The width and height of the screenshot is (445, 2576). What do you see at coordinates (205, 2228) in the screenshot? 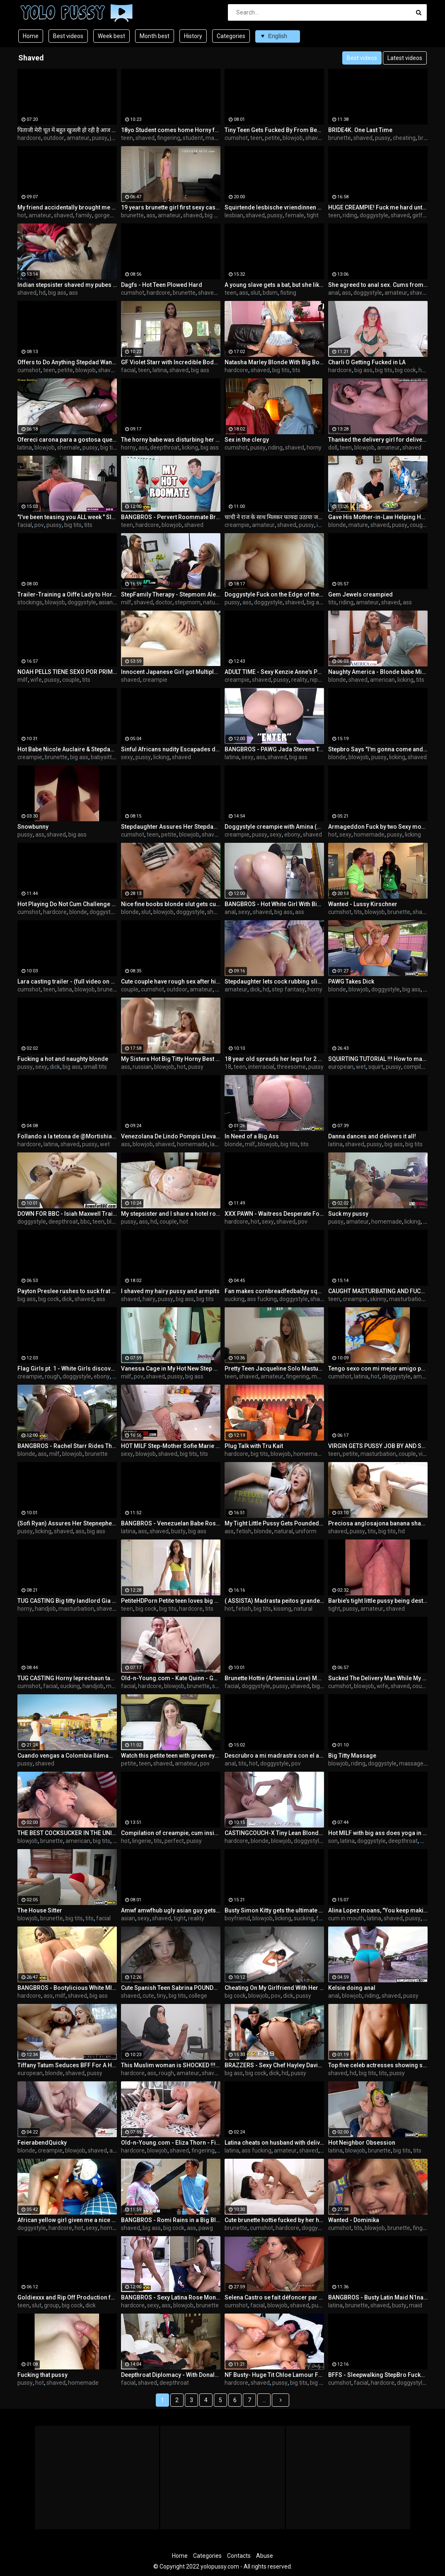
I see `pawg` at bounding box center [205, 2228].